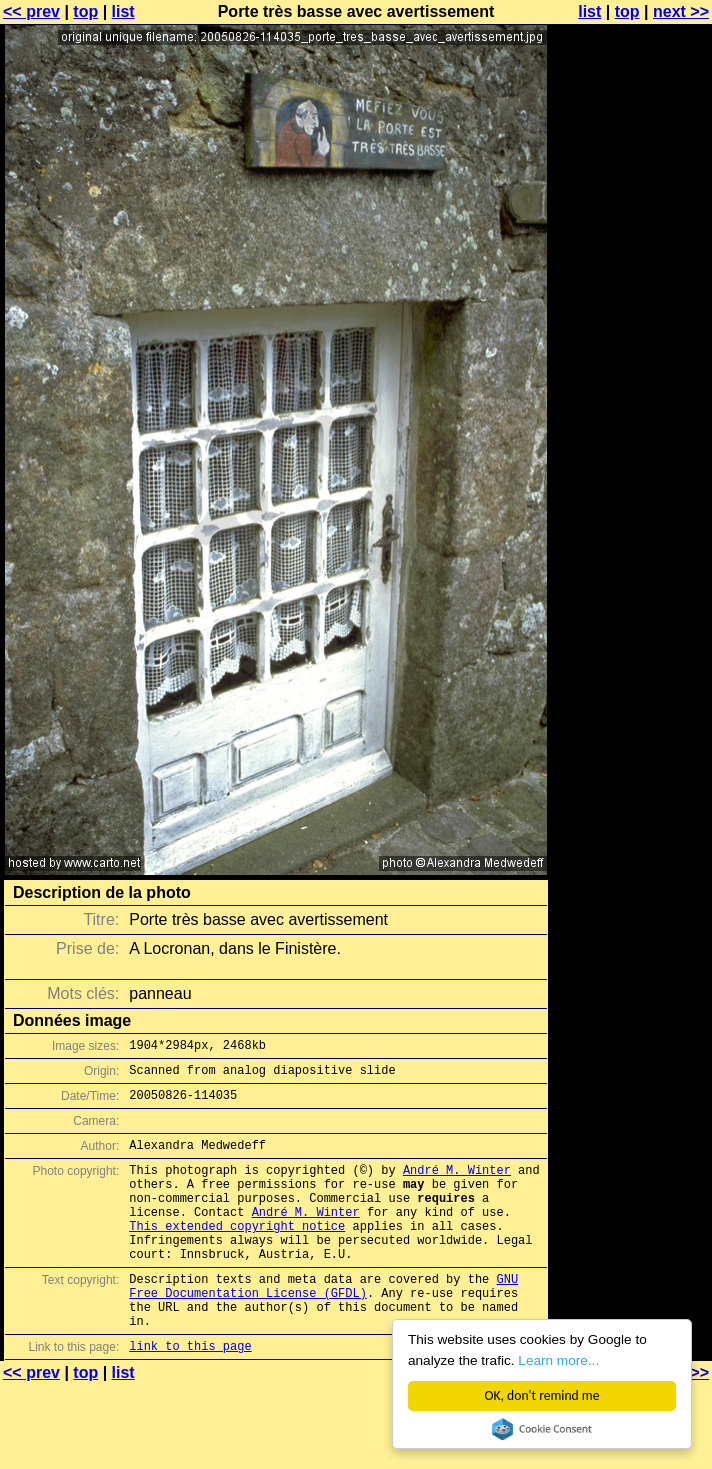 The image size is (712, 1469). I want to click on list, so click(123, 11).